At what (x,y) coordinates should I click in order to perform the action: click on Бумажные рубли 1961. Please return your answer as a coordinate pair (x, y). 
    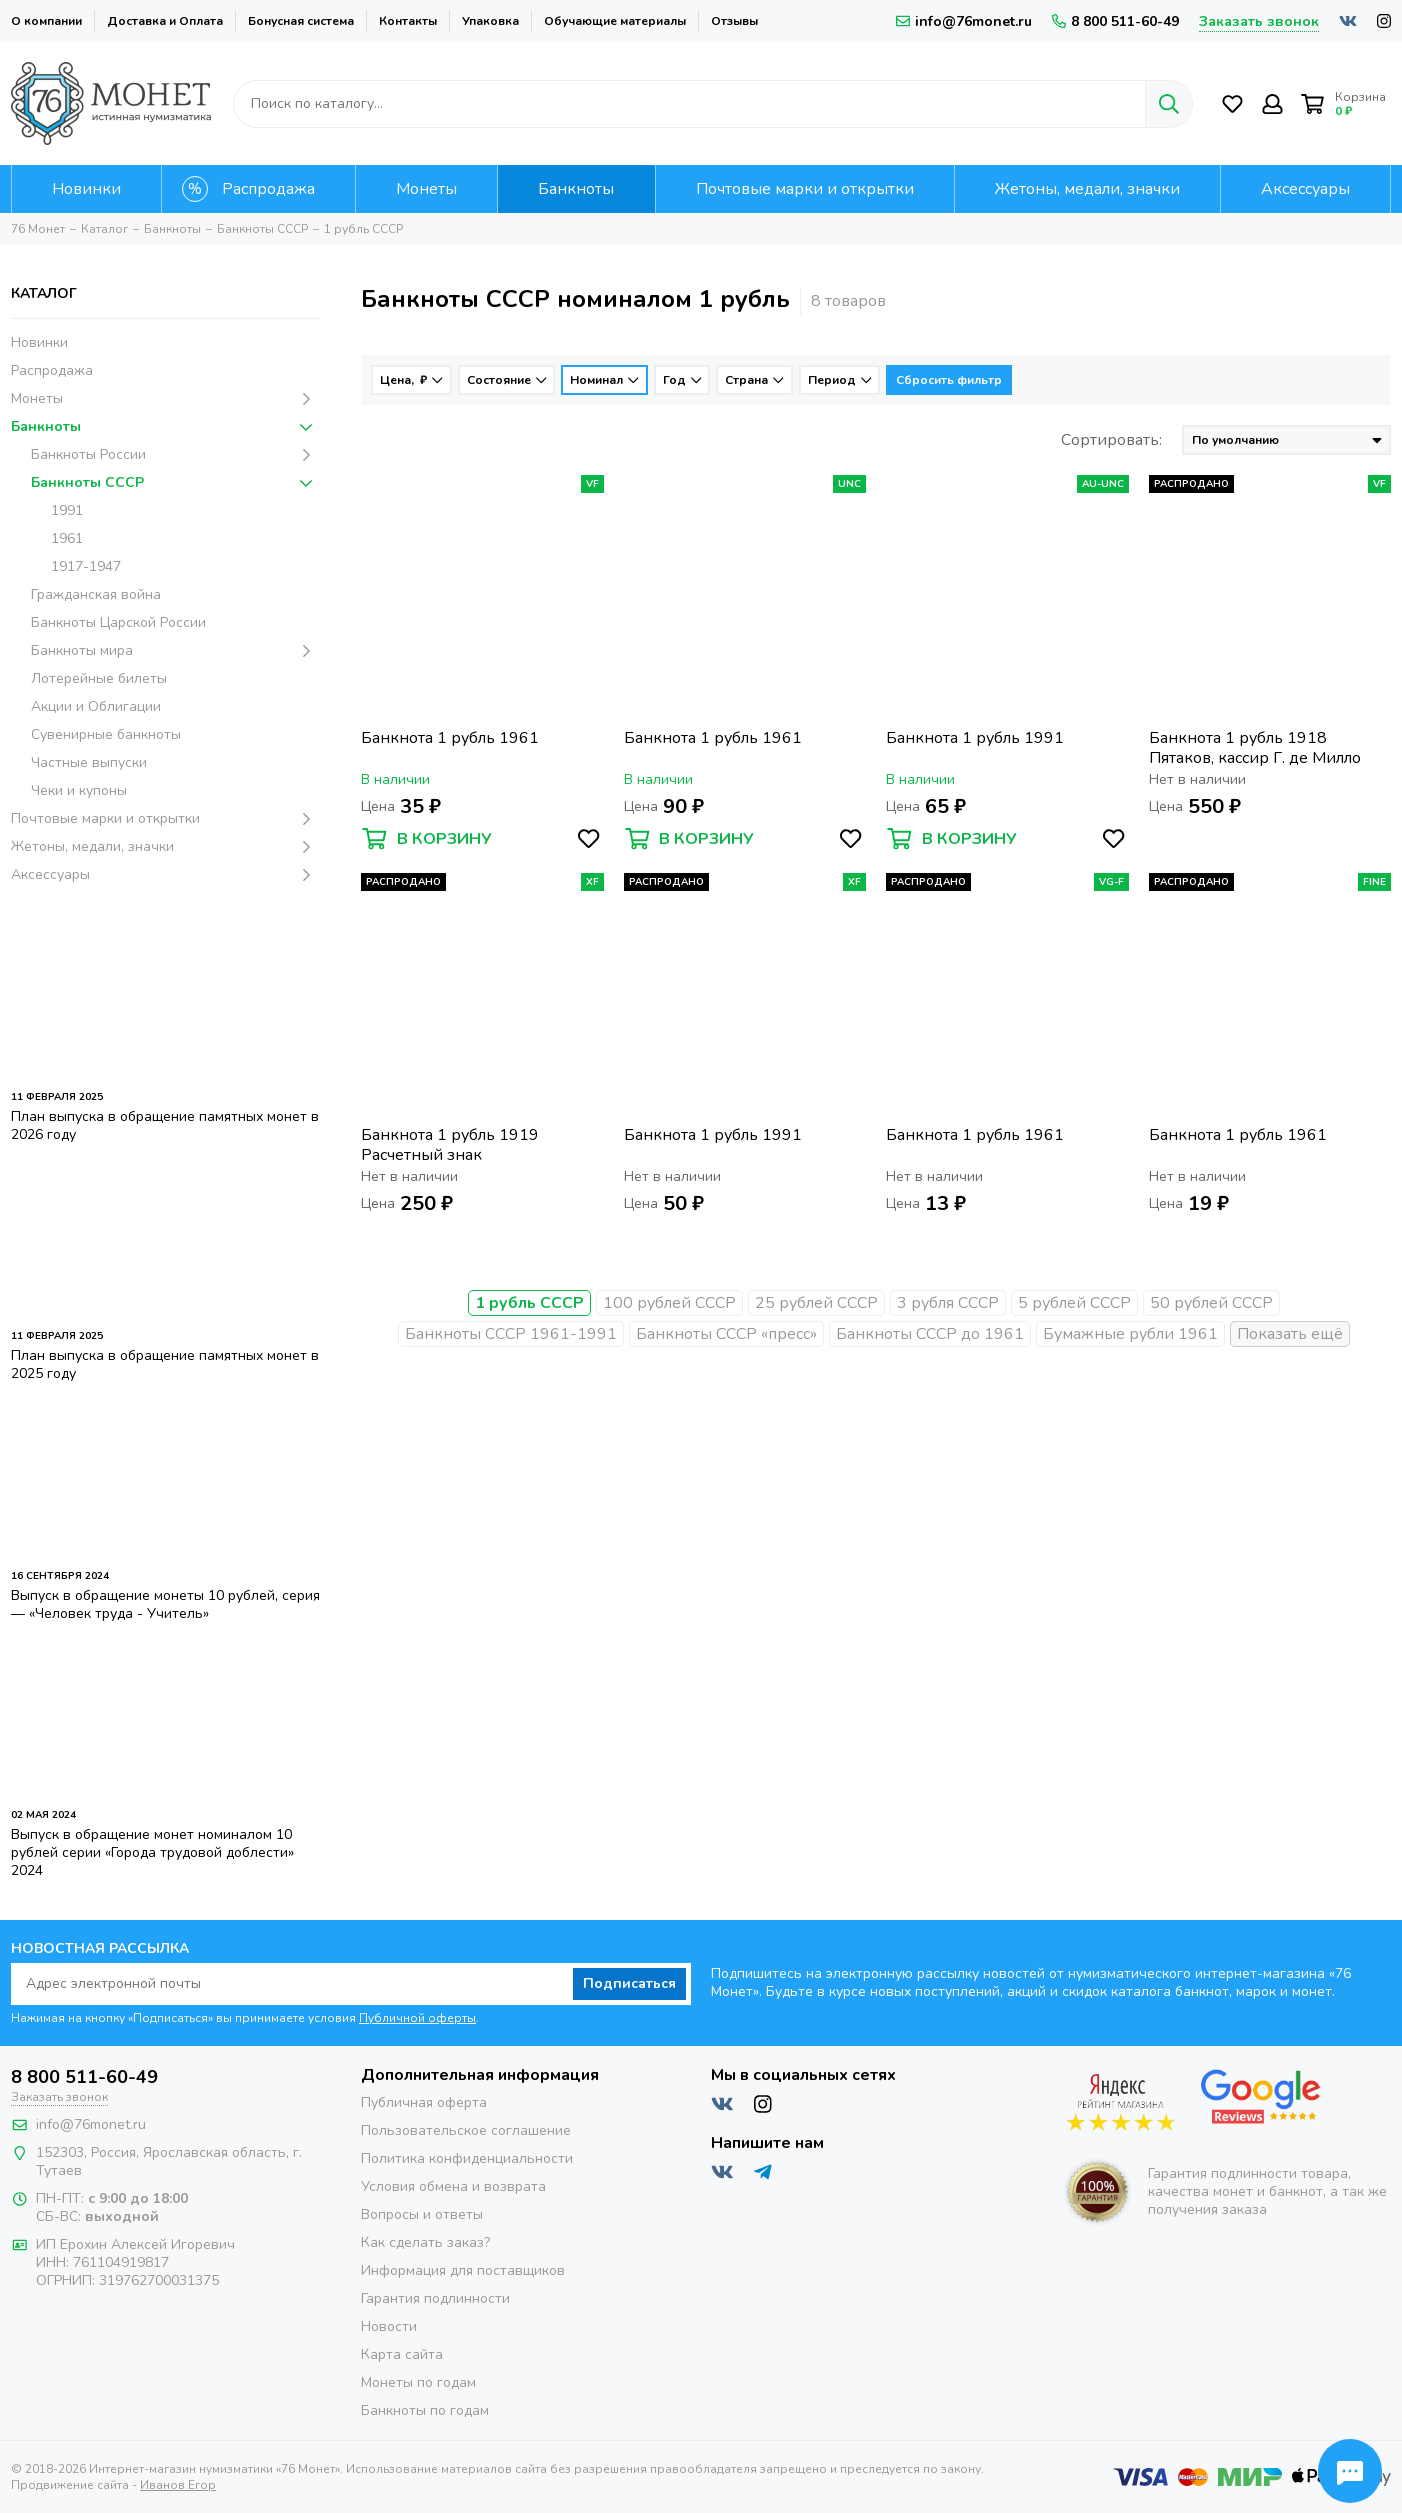
    Looking at the image, I should click on (1130, 1334).